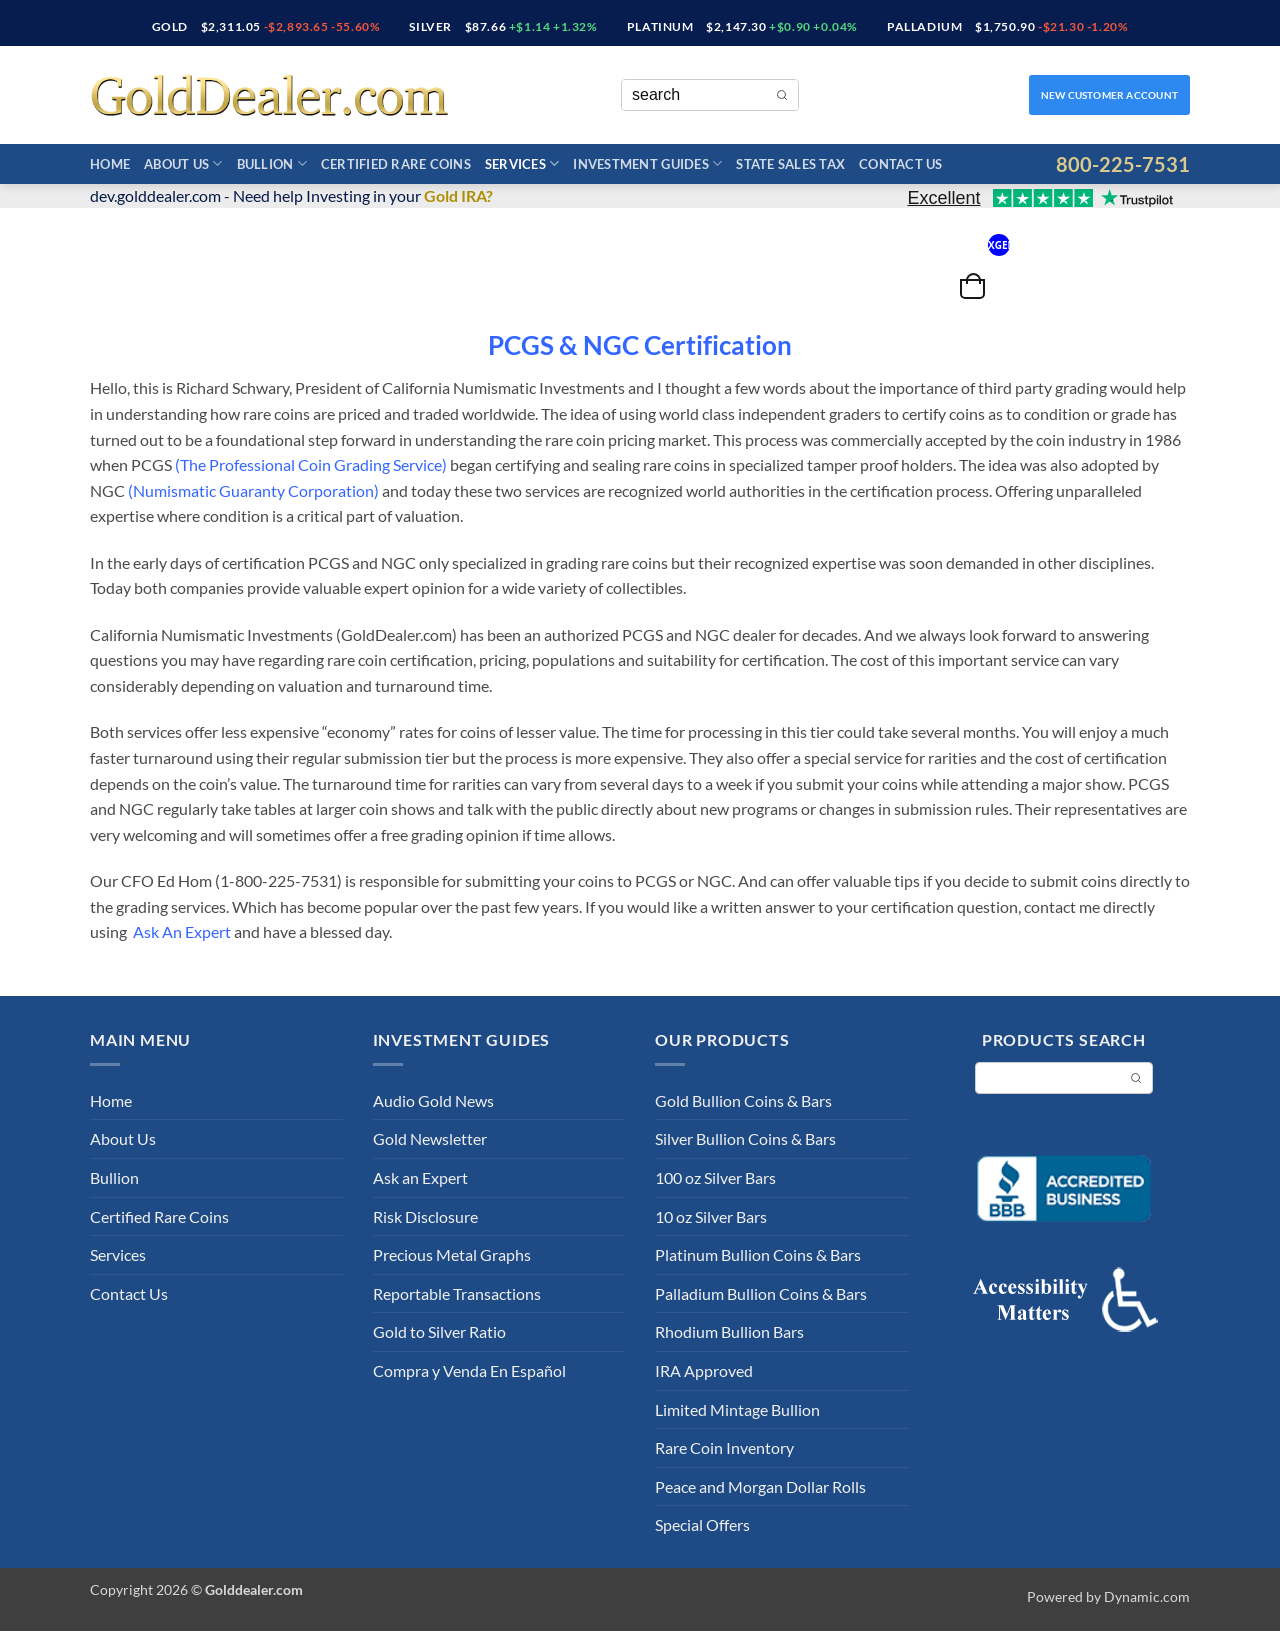 This screenshot has height=1632, width=1280. Describe the element at coordinates (693, 95) in the screenshot. I see `[Keyword Search]` at that location.